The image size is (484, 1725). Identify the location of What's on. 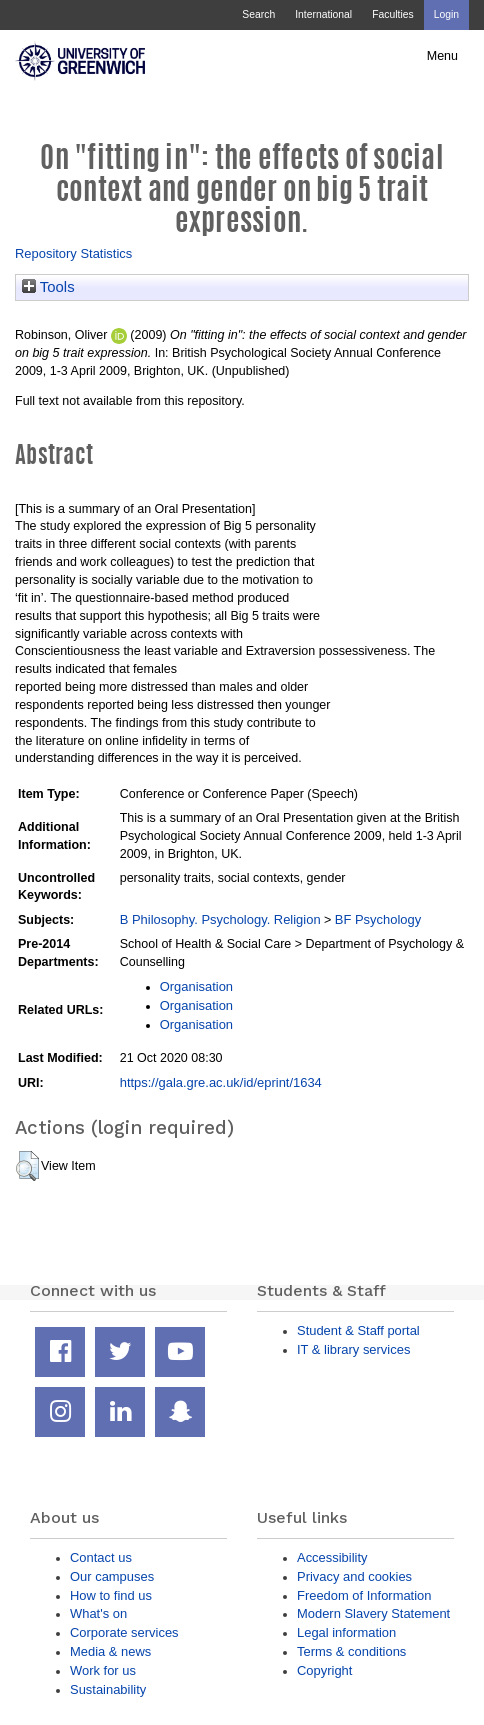
(98, 1613).